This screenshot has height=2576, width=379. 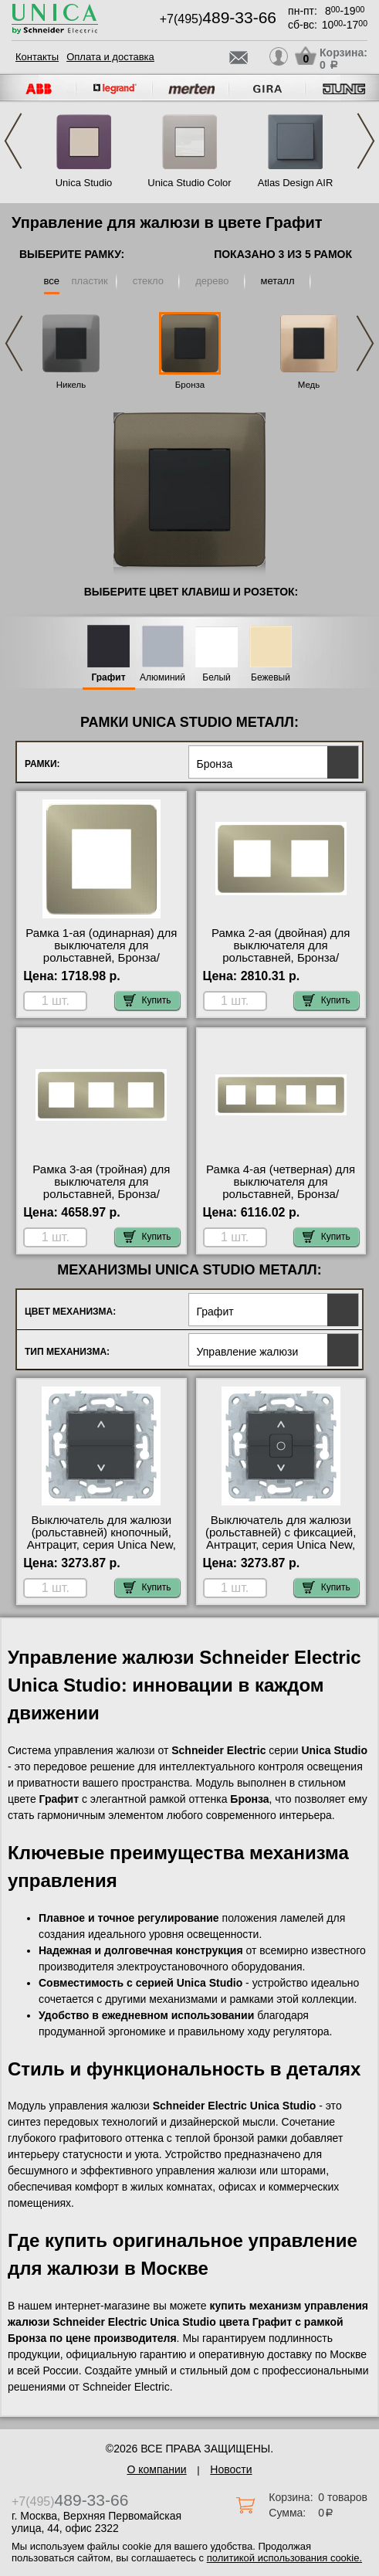 What do you see at coordinates (231, 2469) in the screenshot?
I see `Новости` at bounding box center [231, 2469].